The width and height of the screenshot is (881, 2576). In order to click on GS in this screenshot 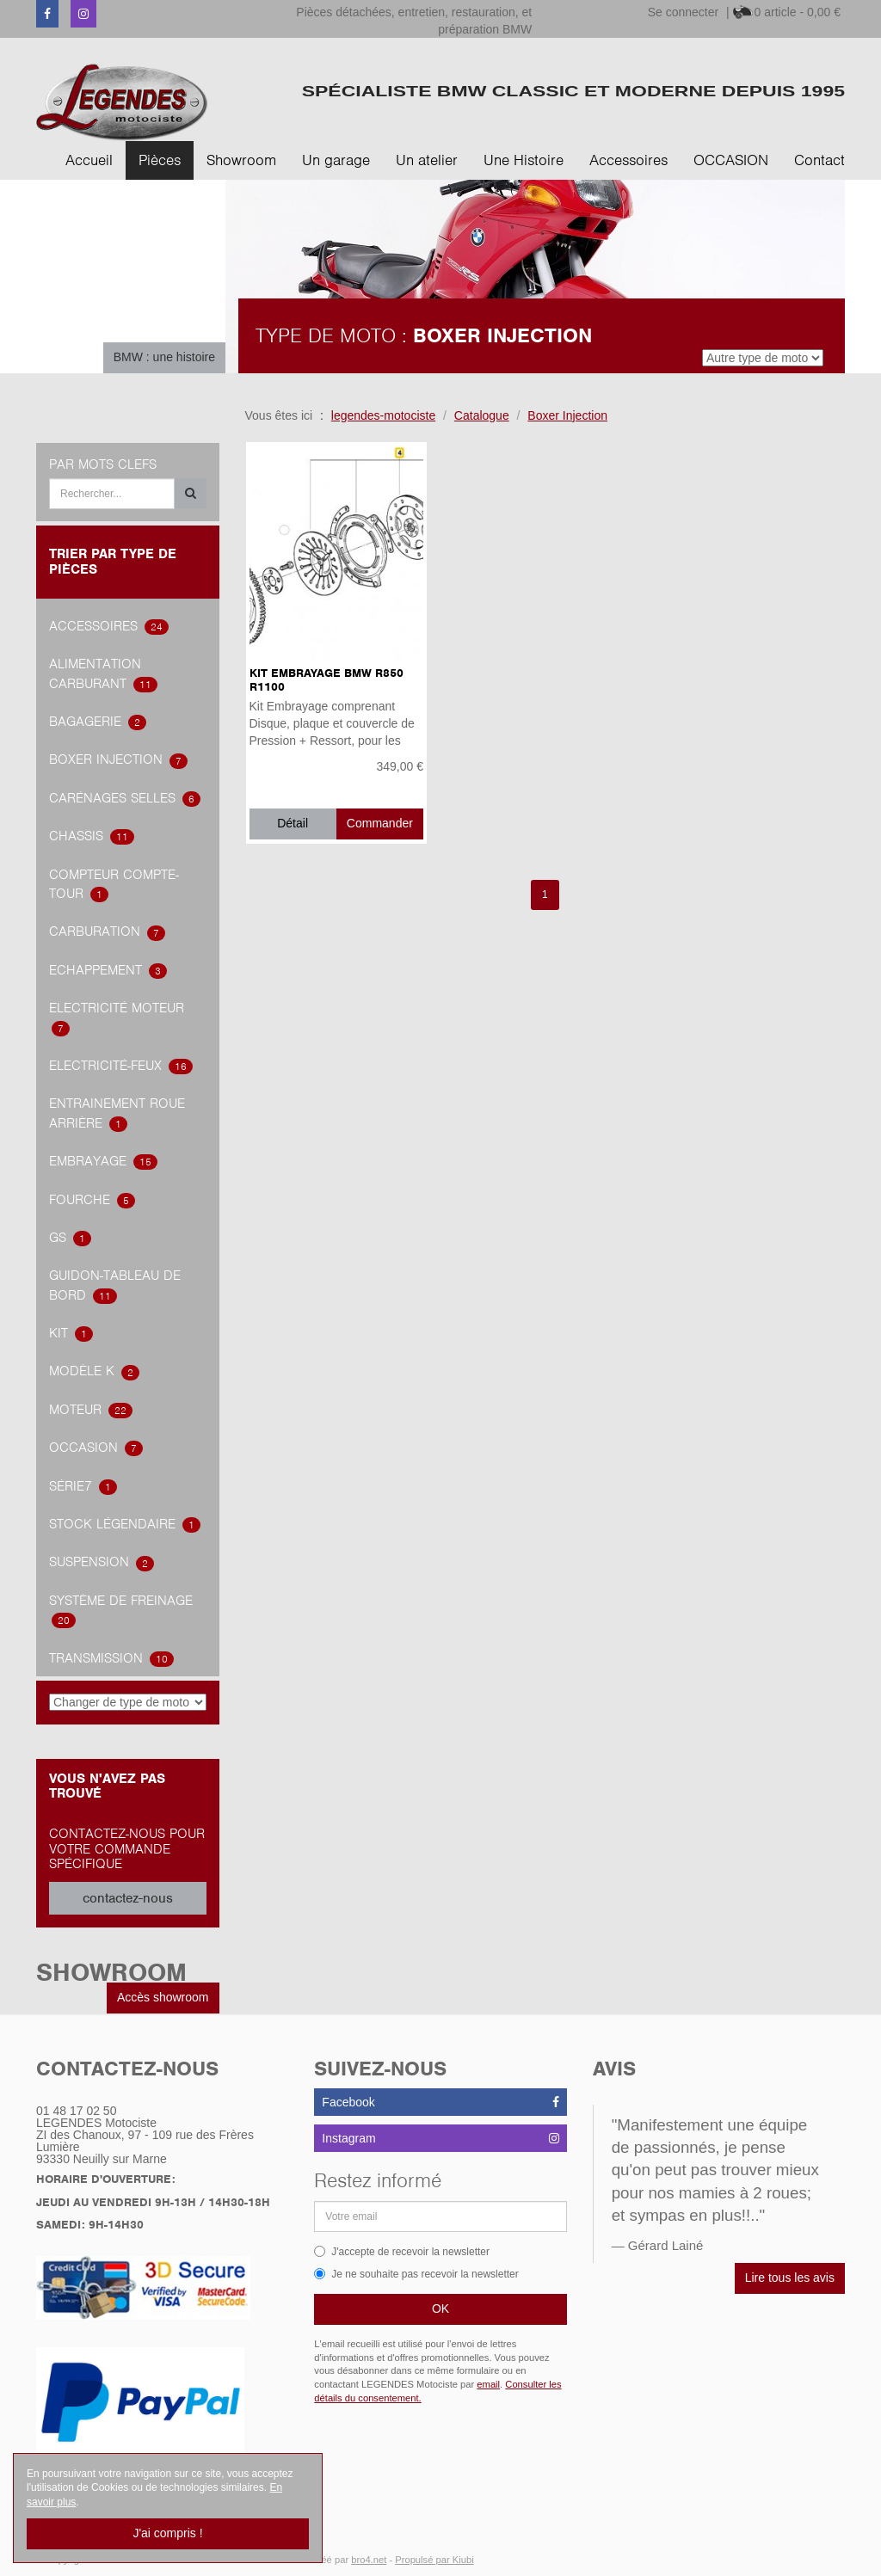, I will do `click(70, 1237)`.